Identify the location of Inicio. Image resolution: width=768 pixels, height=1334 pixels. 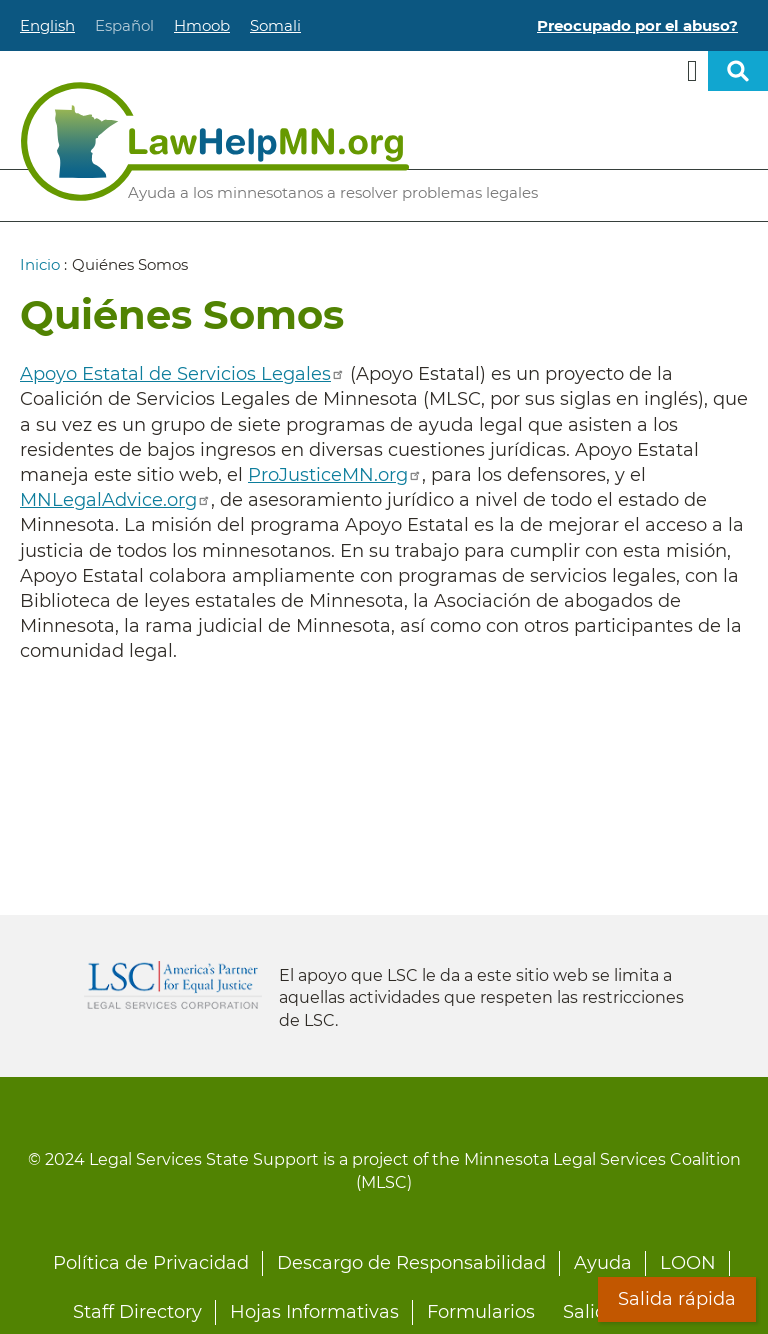
(40, 264).